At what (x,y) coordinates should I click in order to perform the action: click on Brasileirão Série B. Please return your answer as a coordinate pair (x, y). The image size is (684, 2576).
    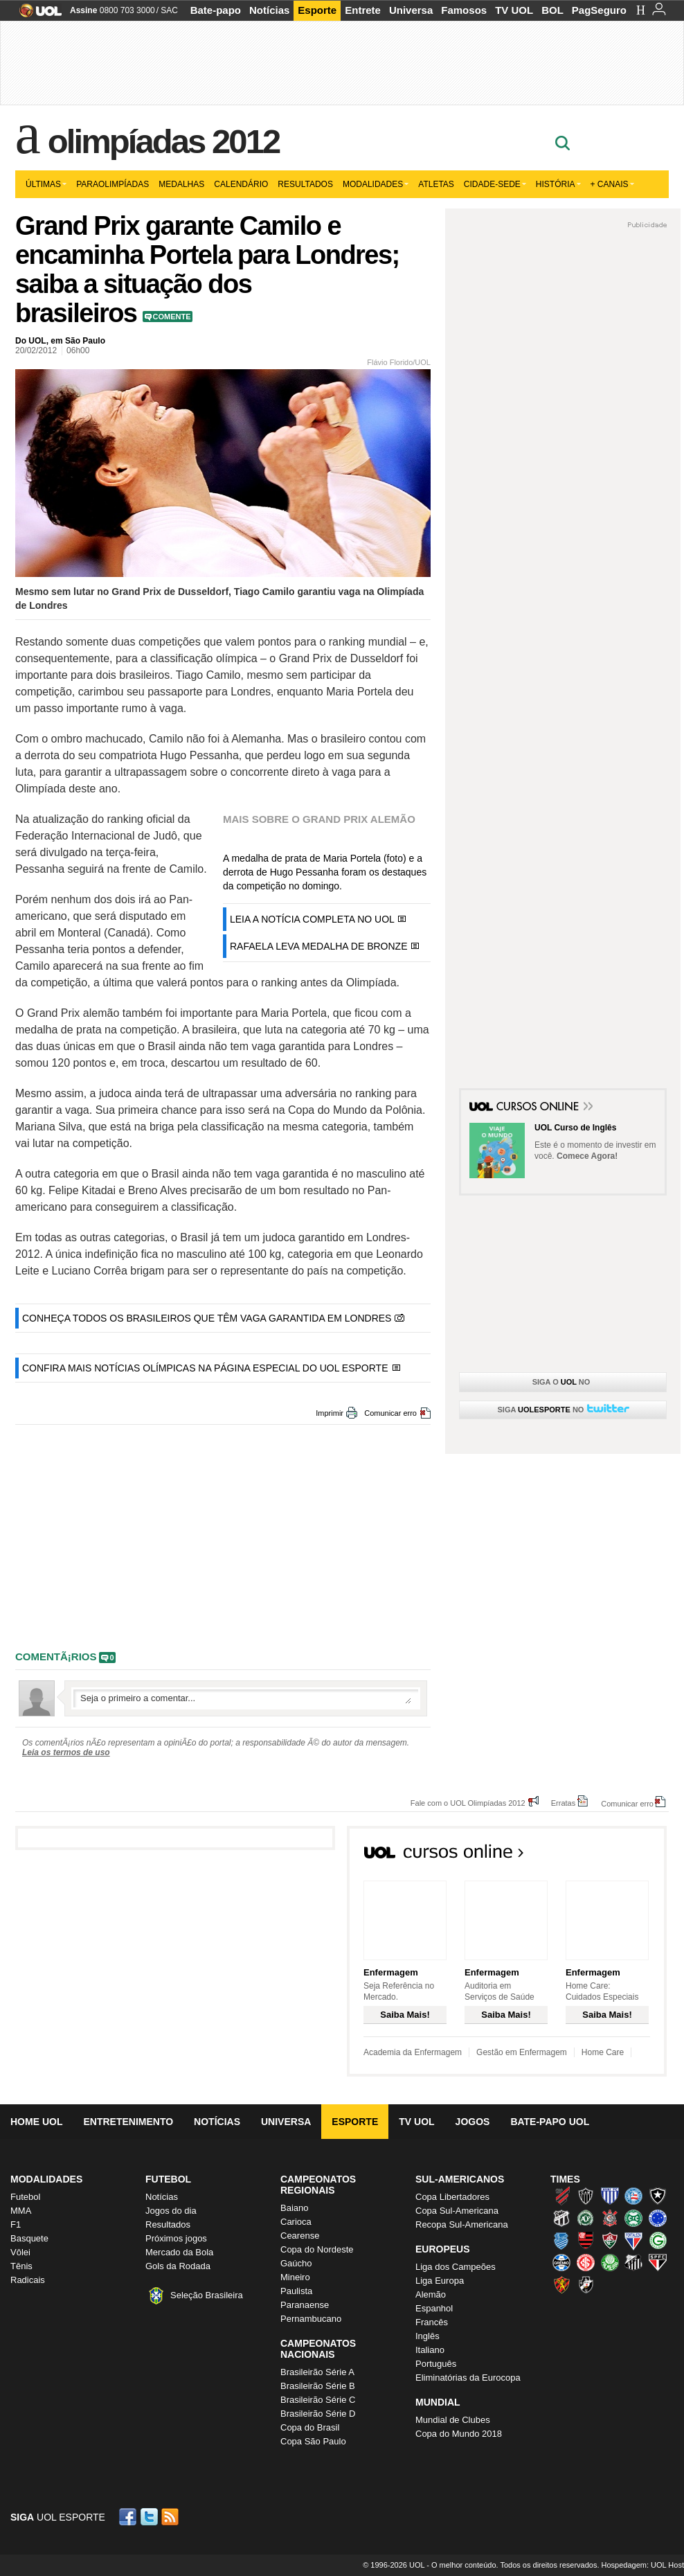
    Looking at the image, I should click on (317, 2386).